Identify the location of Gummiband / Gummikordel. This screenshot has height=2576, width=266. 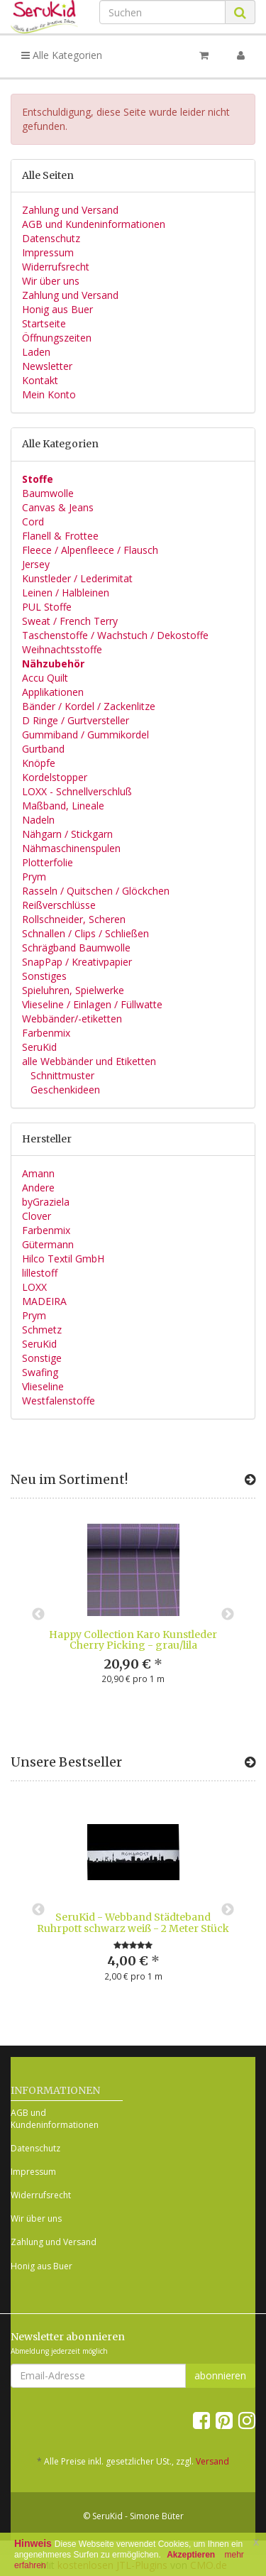
(85, 734).